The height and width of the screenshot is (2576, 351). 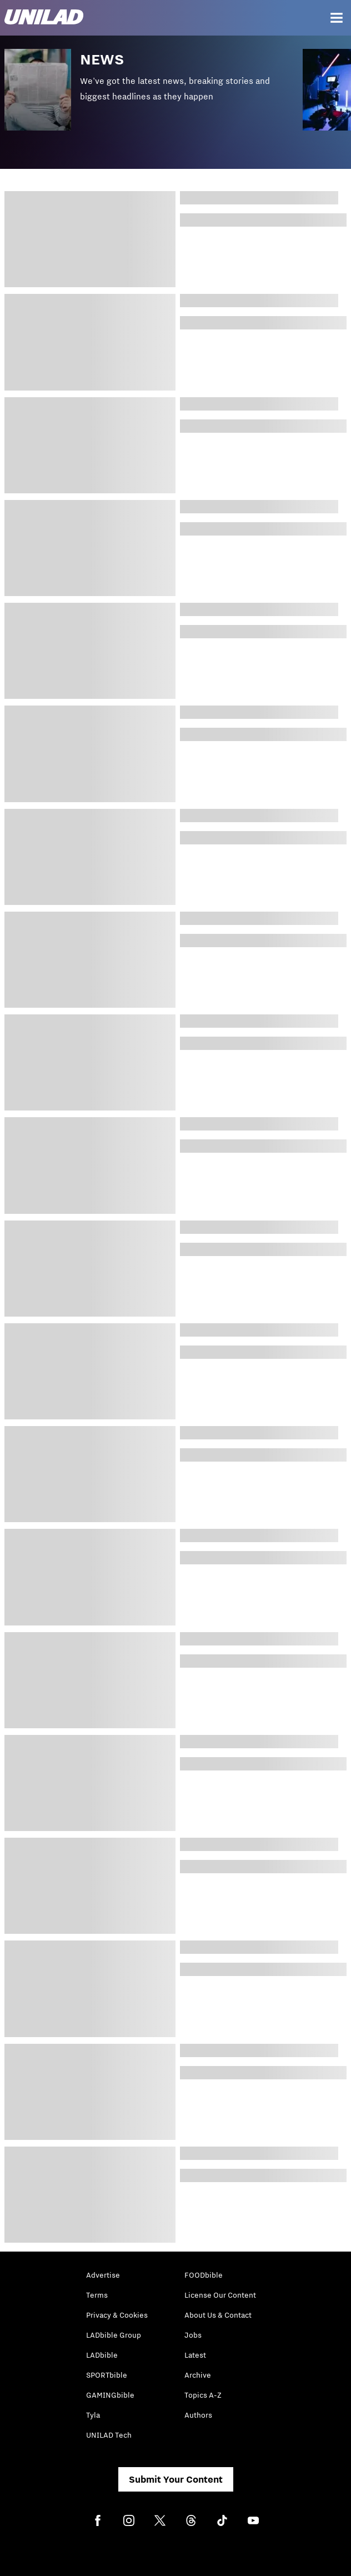 I want to click on License Our Content, so click(x=220, y=2295).